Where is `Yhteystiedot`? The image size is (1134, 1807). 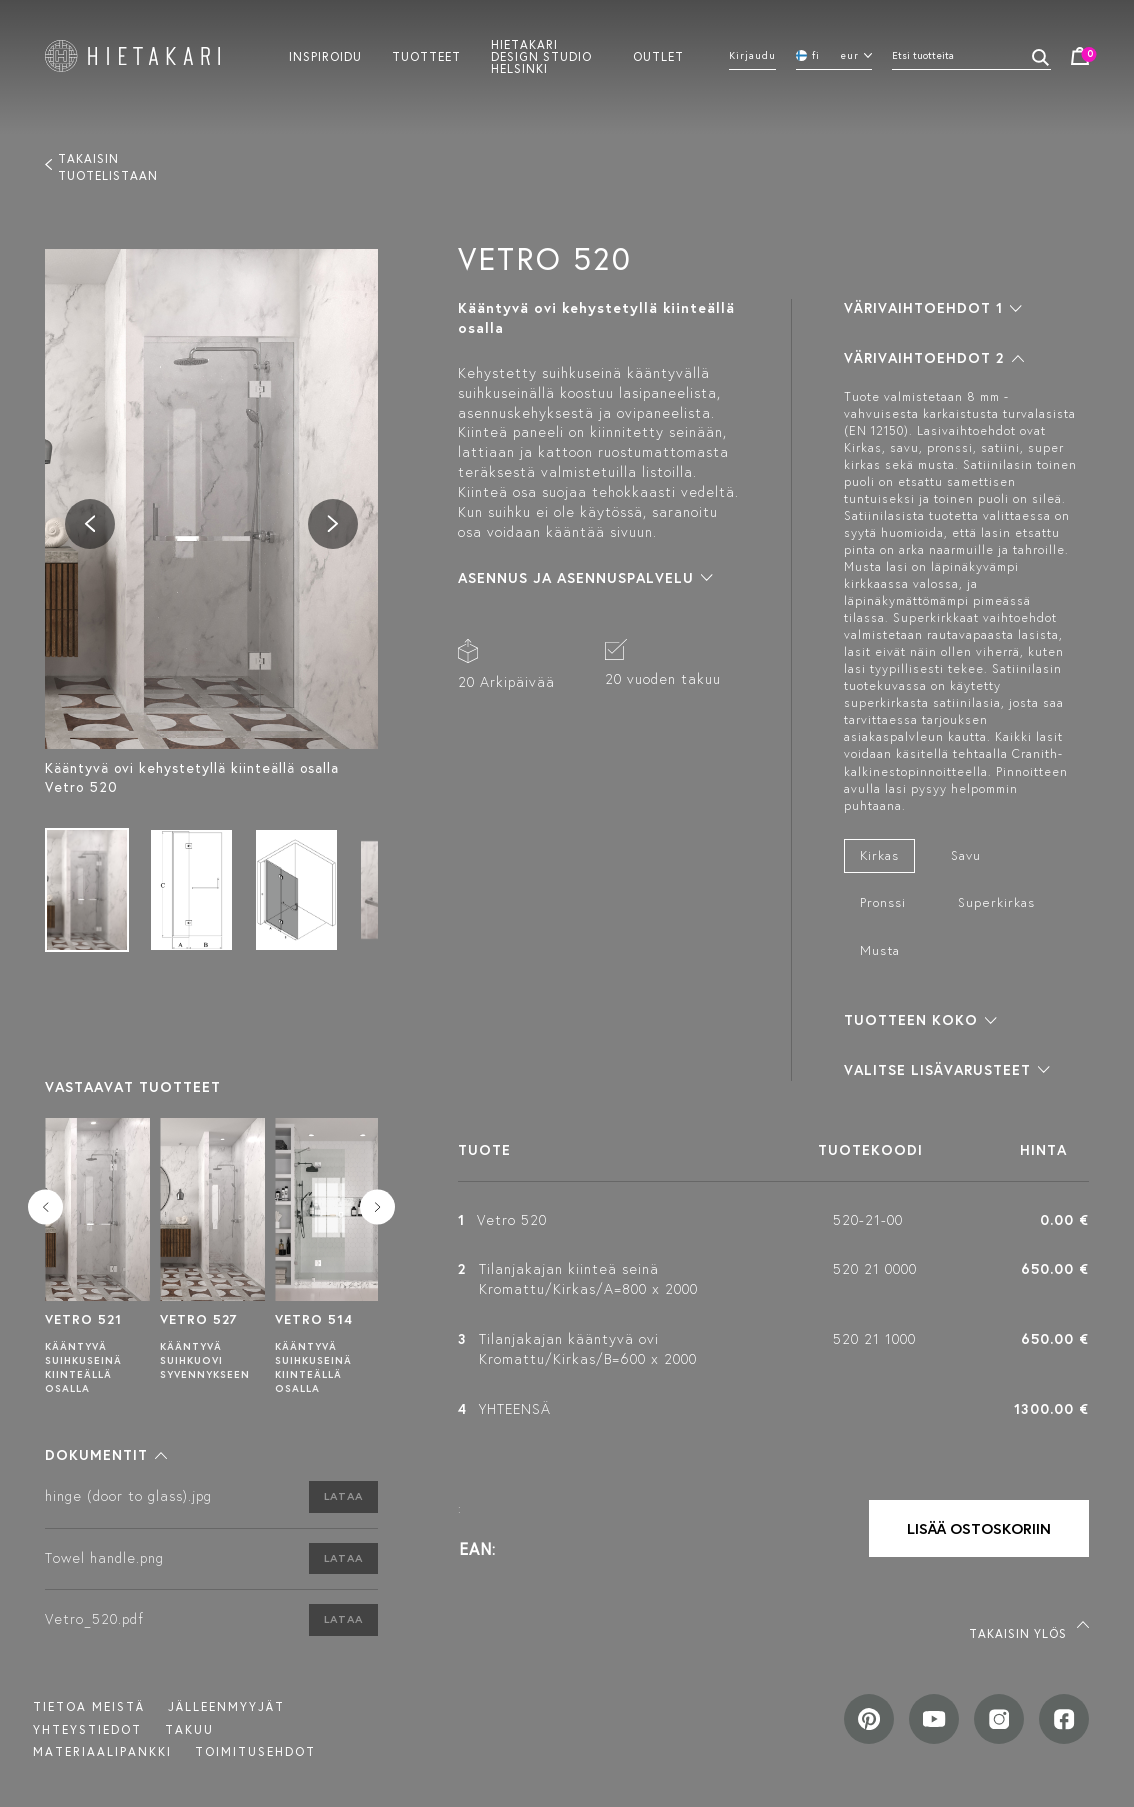 Yhteystiedot is located at coordinates (87, 1729).